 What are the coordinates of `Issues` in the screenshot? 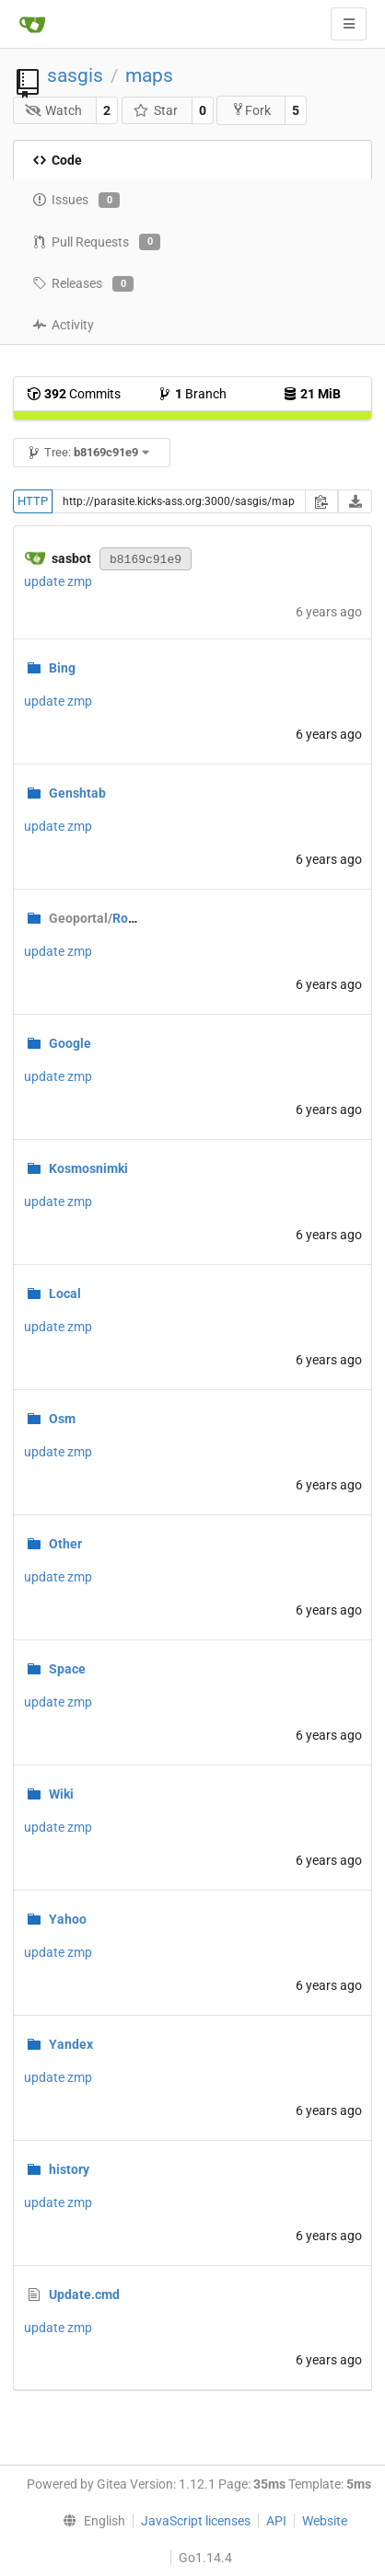 It's located at (76, 200).